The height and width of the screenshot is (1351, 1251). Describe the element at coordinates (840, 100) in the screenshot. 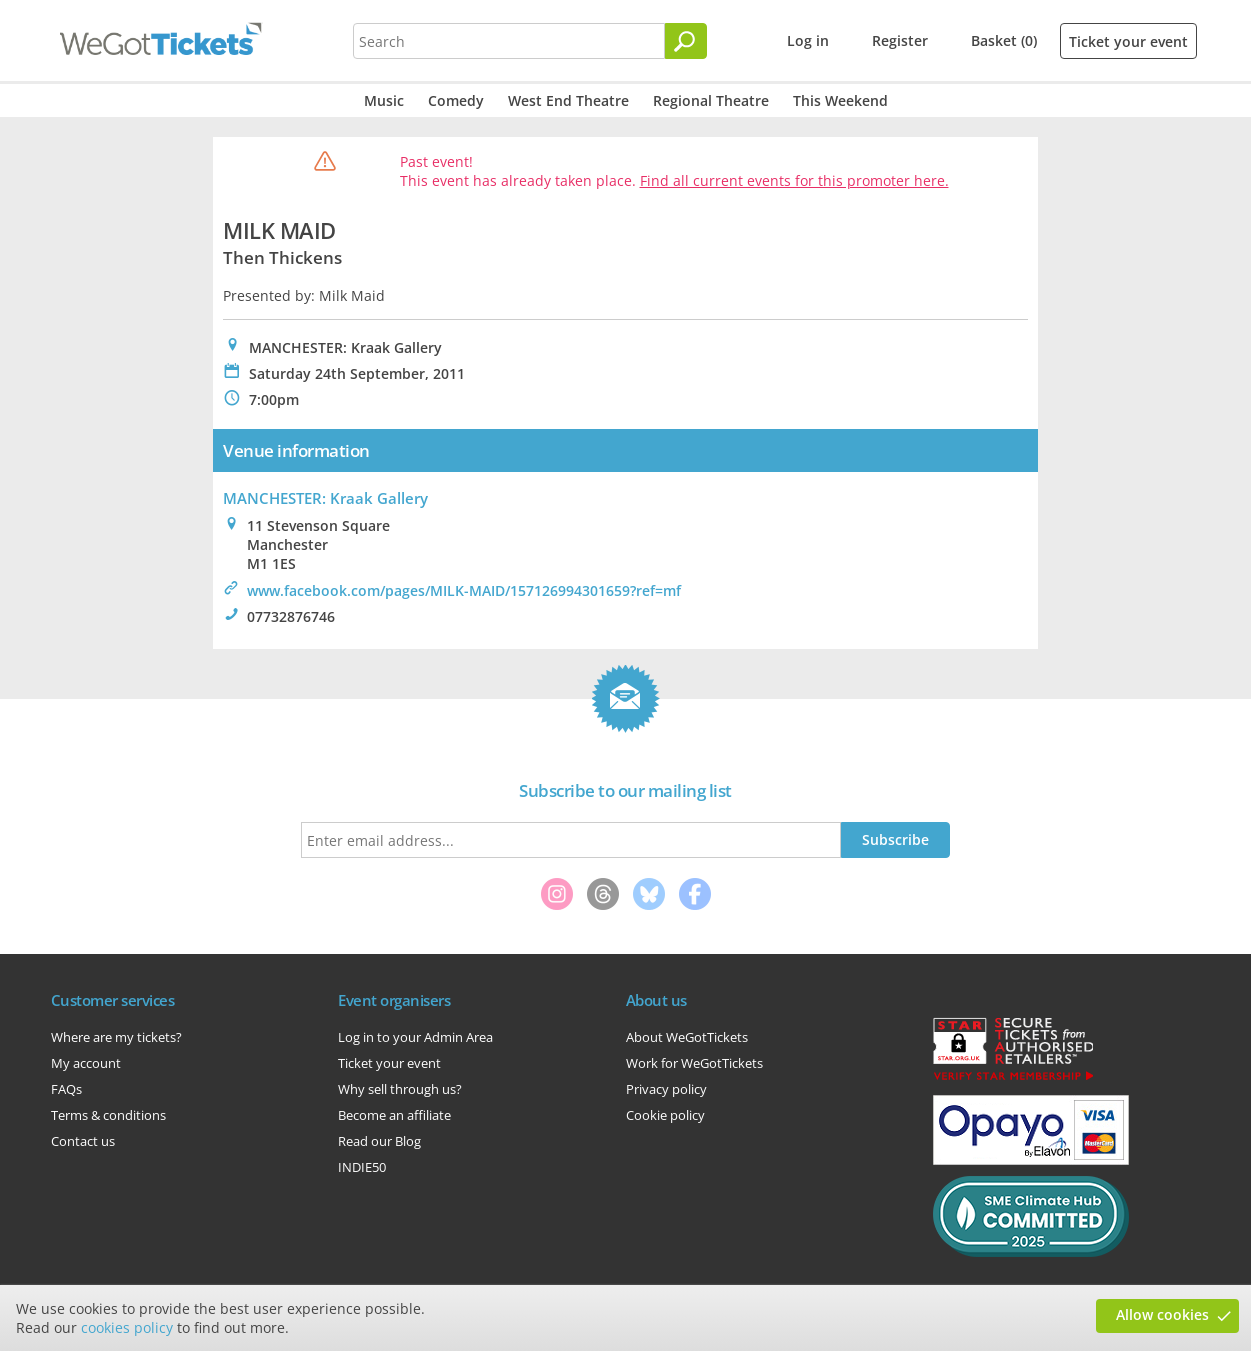

I see `This Weekend` at that location.